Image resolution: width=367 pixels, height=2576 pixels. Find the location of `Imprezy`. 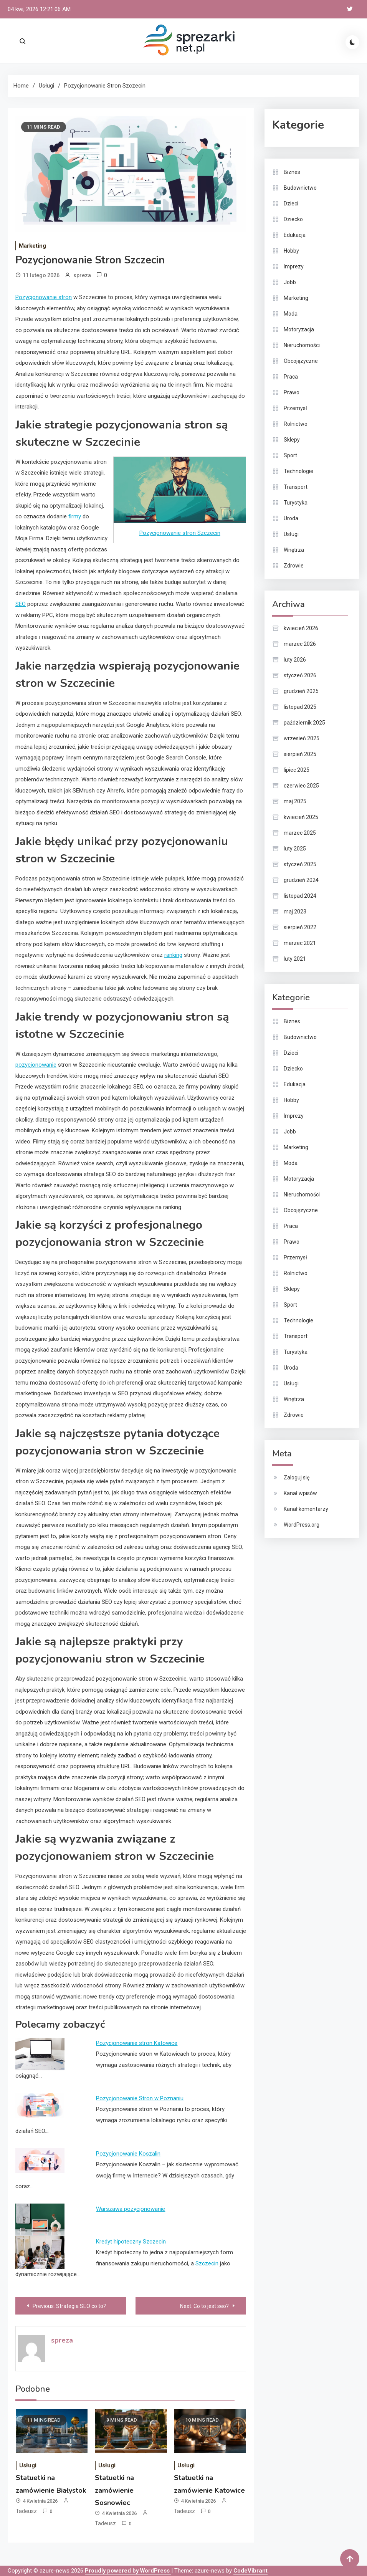

Imprezy is located at coordinates (294, 266).